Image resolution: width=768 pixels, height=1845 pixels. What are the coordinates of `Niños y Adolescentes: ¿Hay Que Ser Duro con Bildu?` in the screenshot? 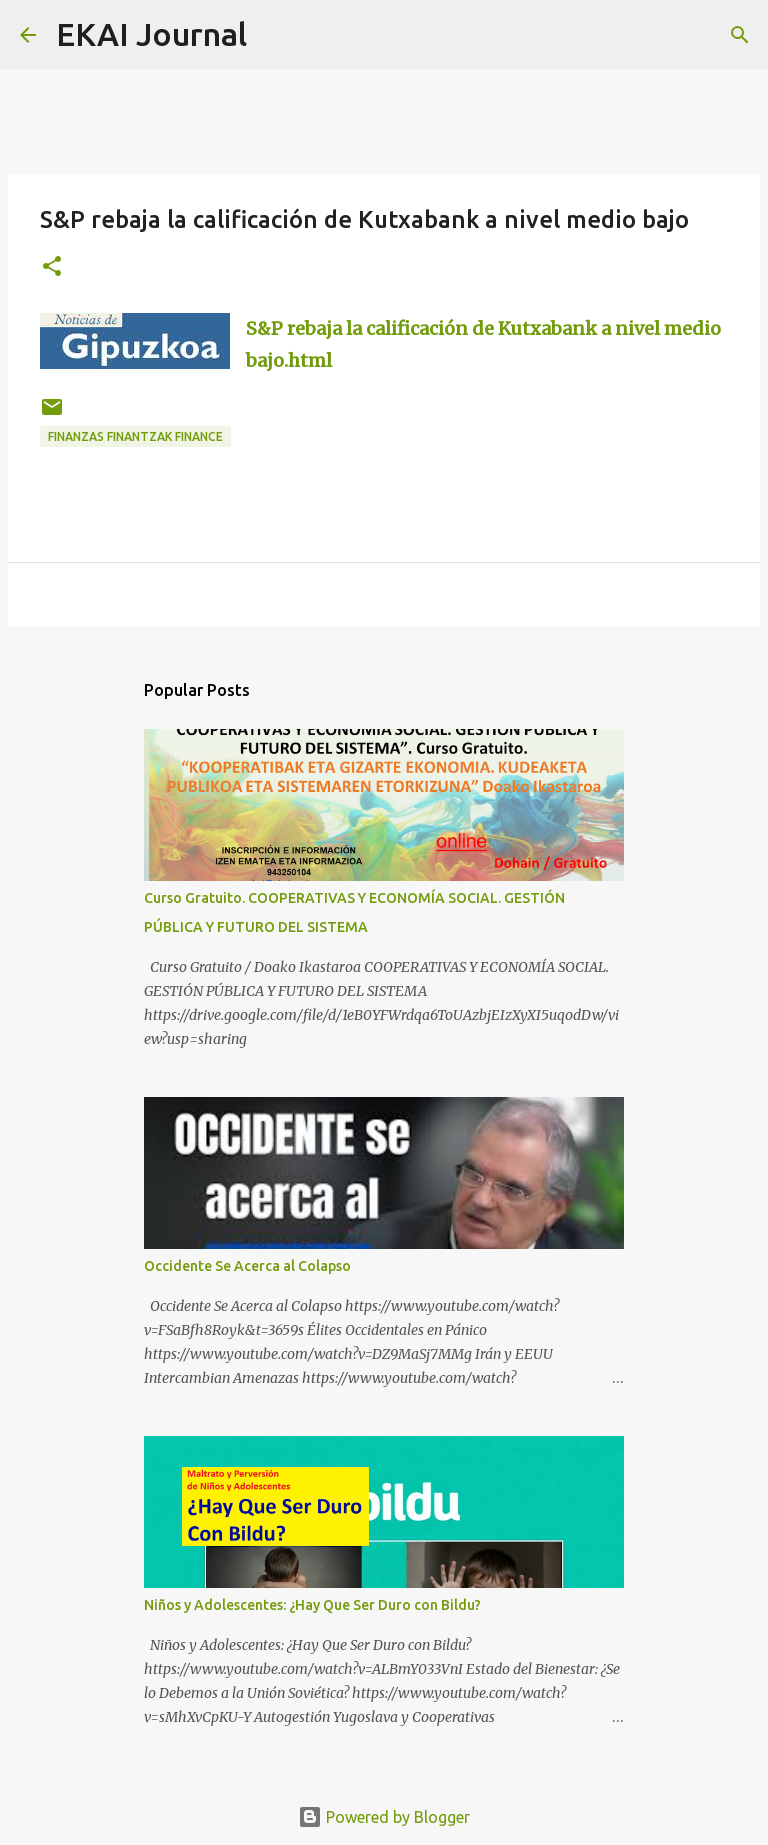 It's located at (312, 1605).